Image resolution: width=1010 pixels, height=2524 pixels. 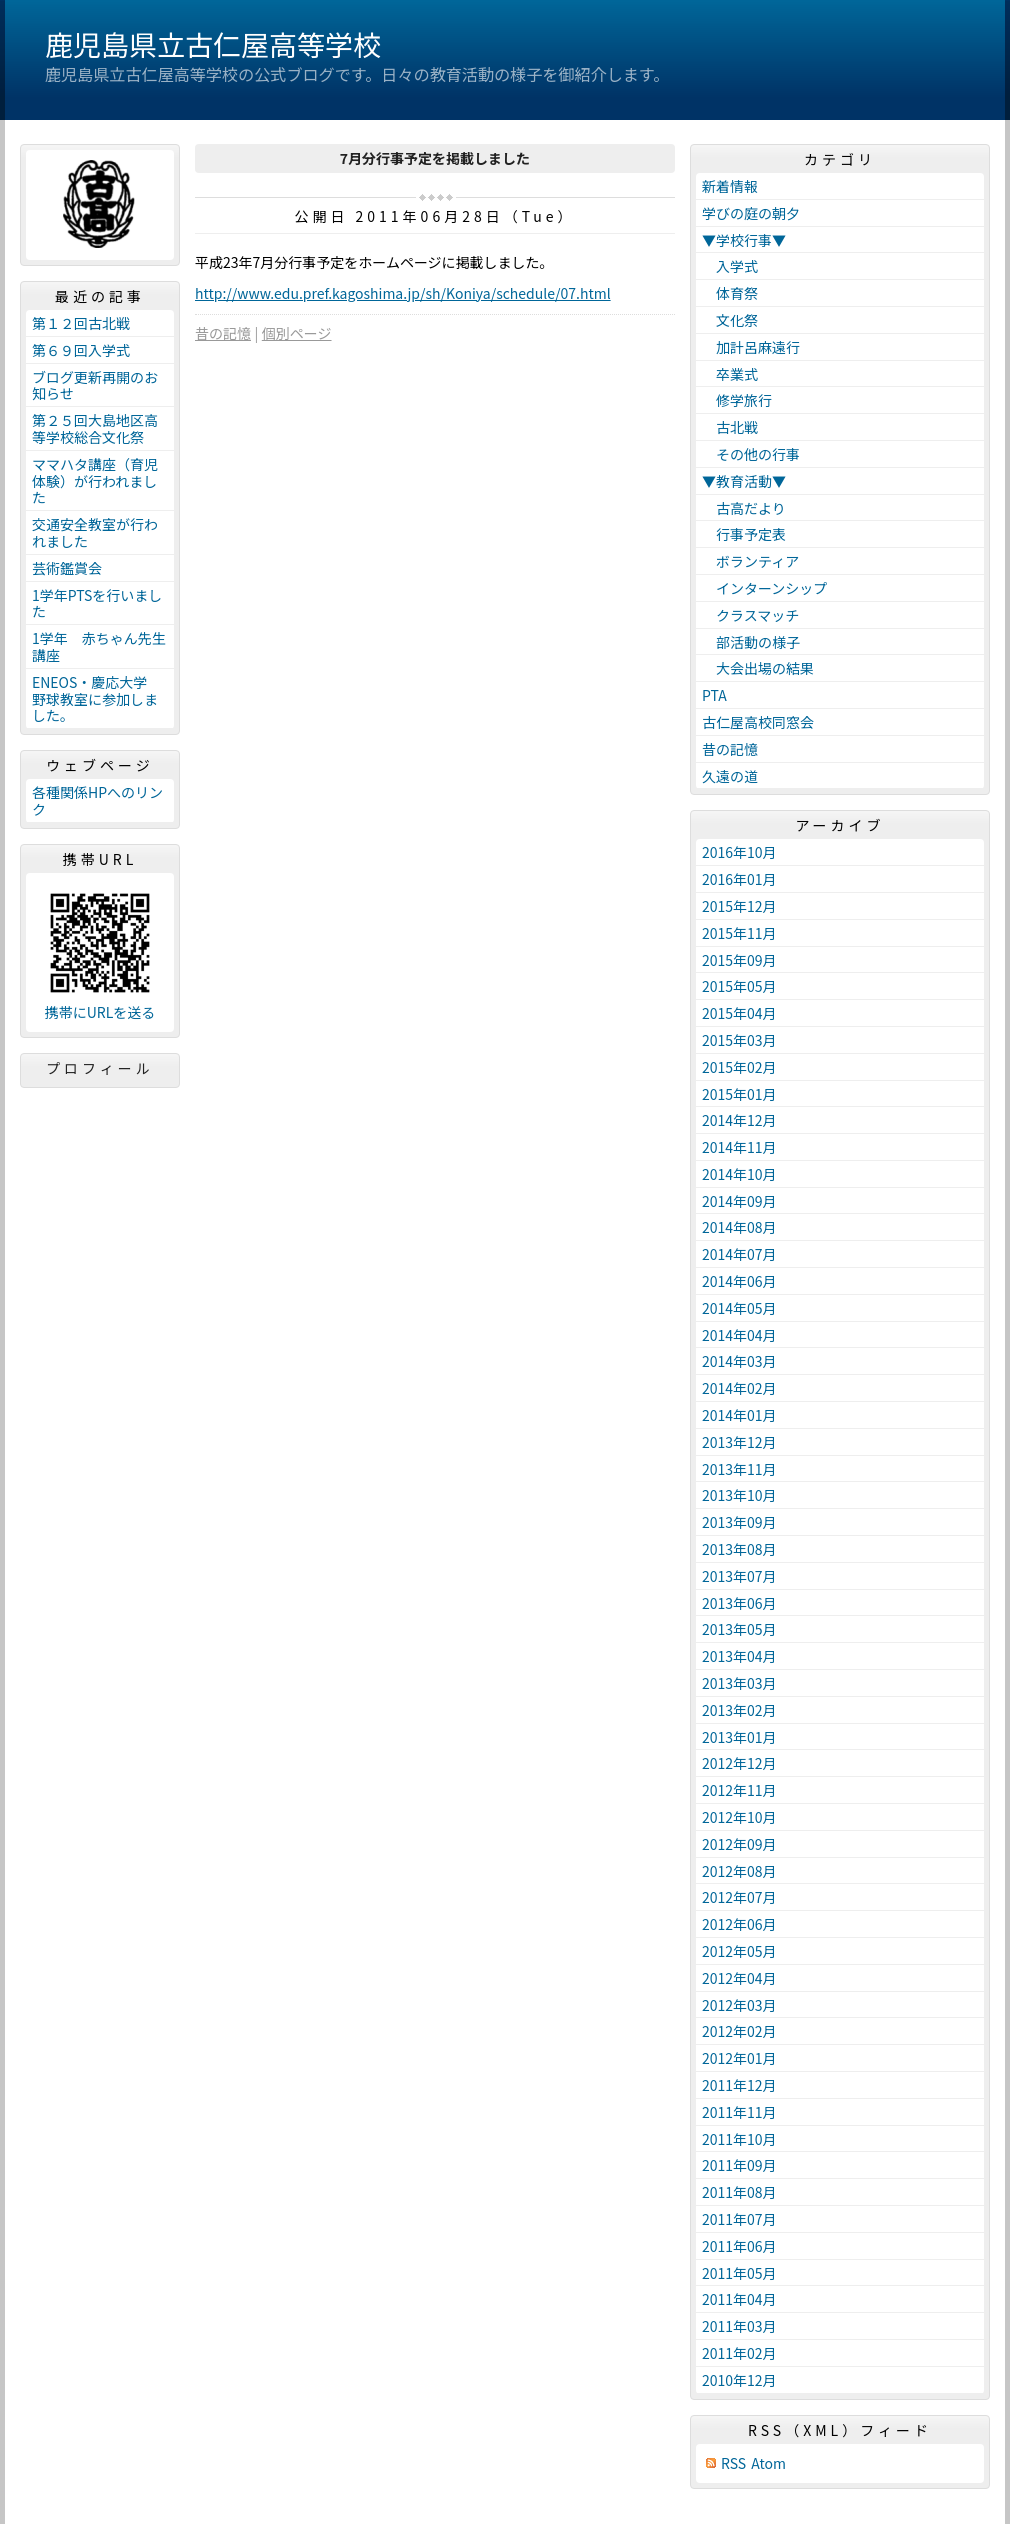 I want to click on 2014年01月, so click(x=739, y=1415).